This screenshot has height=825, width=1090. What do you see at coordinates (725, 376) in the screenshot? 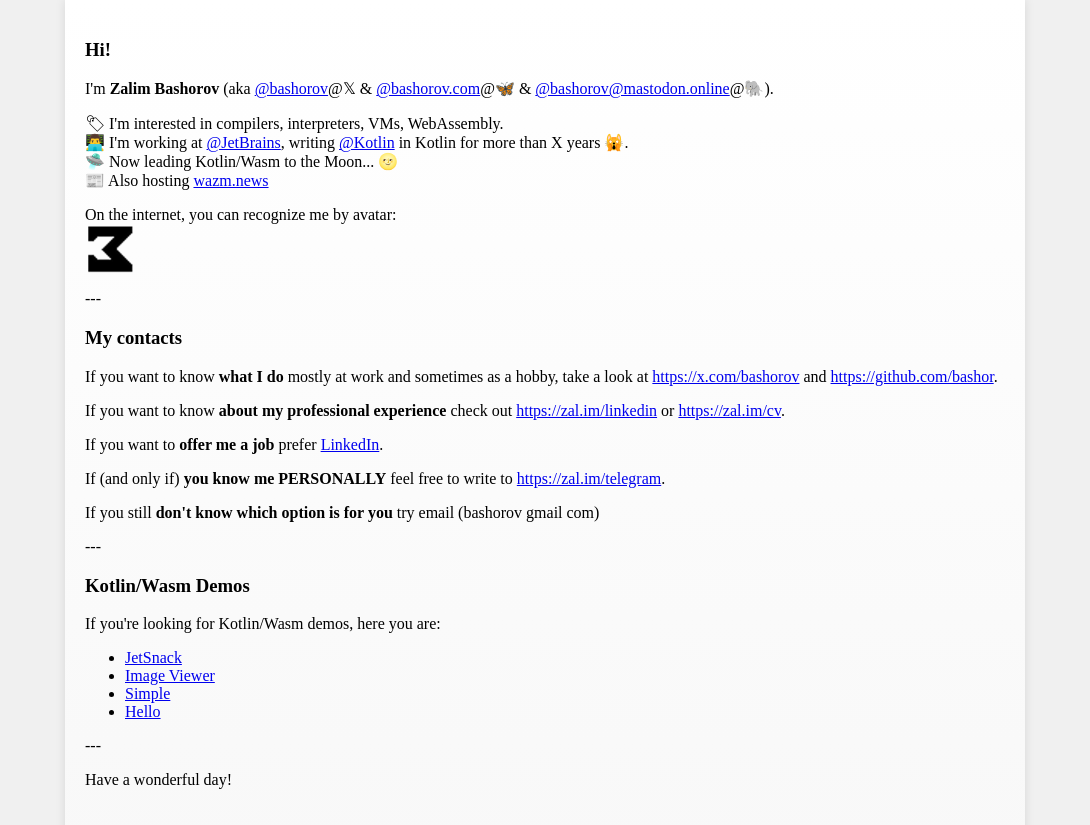
I see `https://x.com/bashorov` at bounding box center [725, 376].